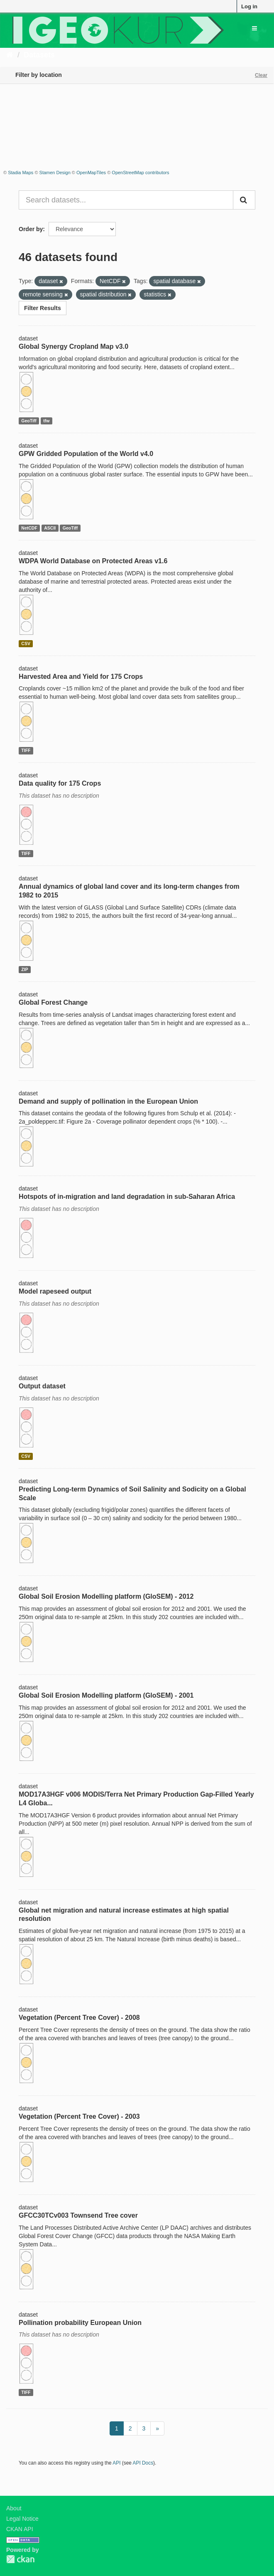 The height and width of the screenshot is (2576, 274). What do you see at coordinates (42, 1386) in the screenshot?
I see `Output dataset` at bounding box center [42, 1386].